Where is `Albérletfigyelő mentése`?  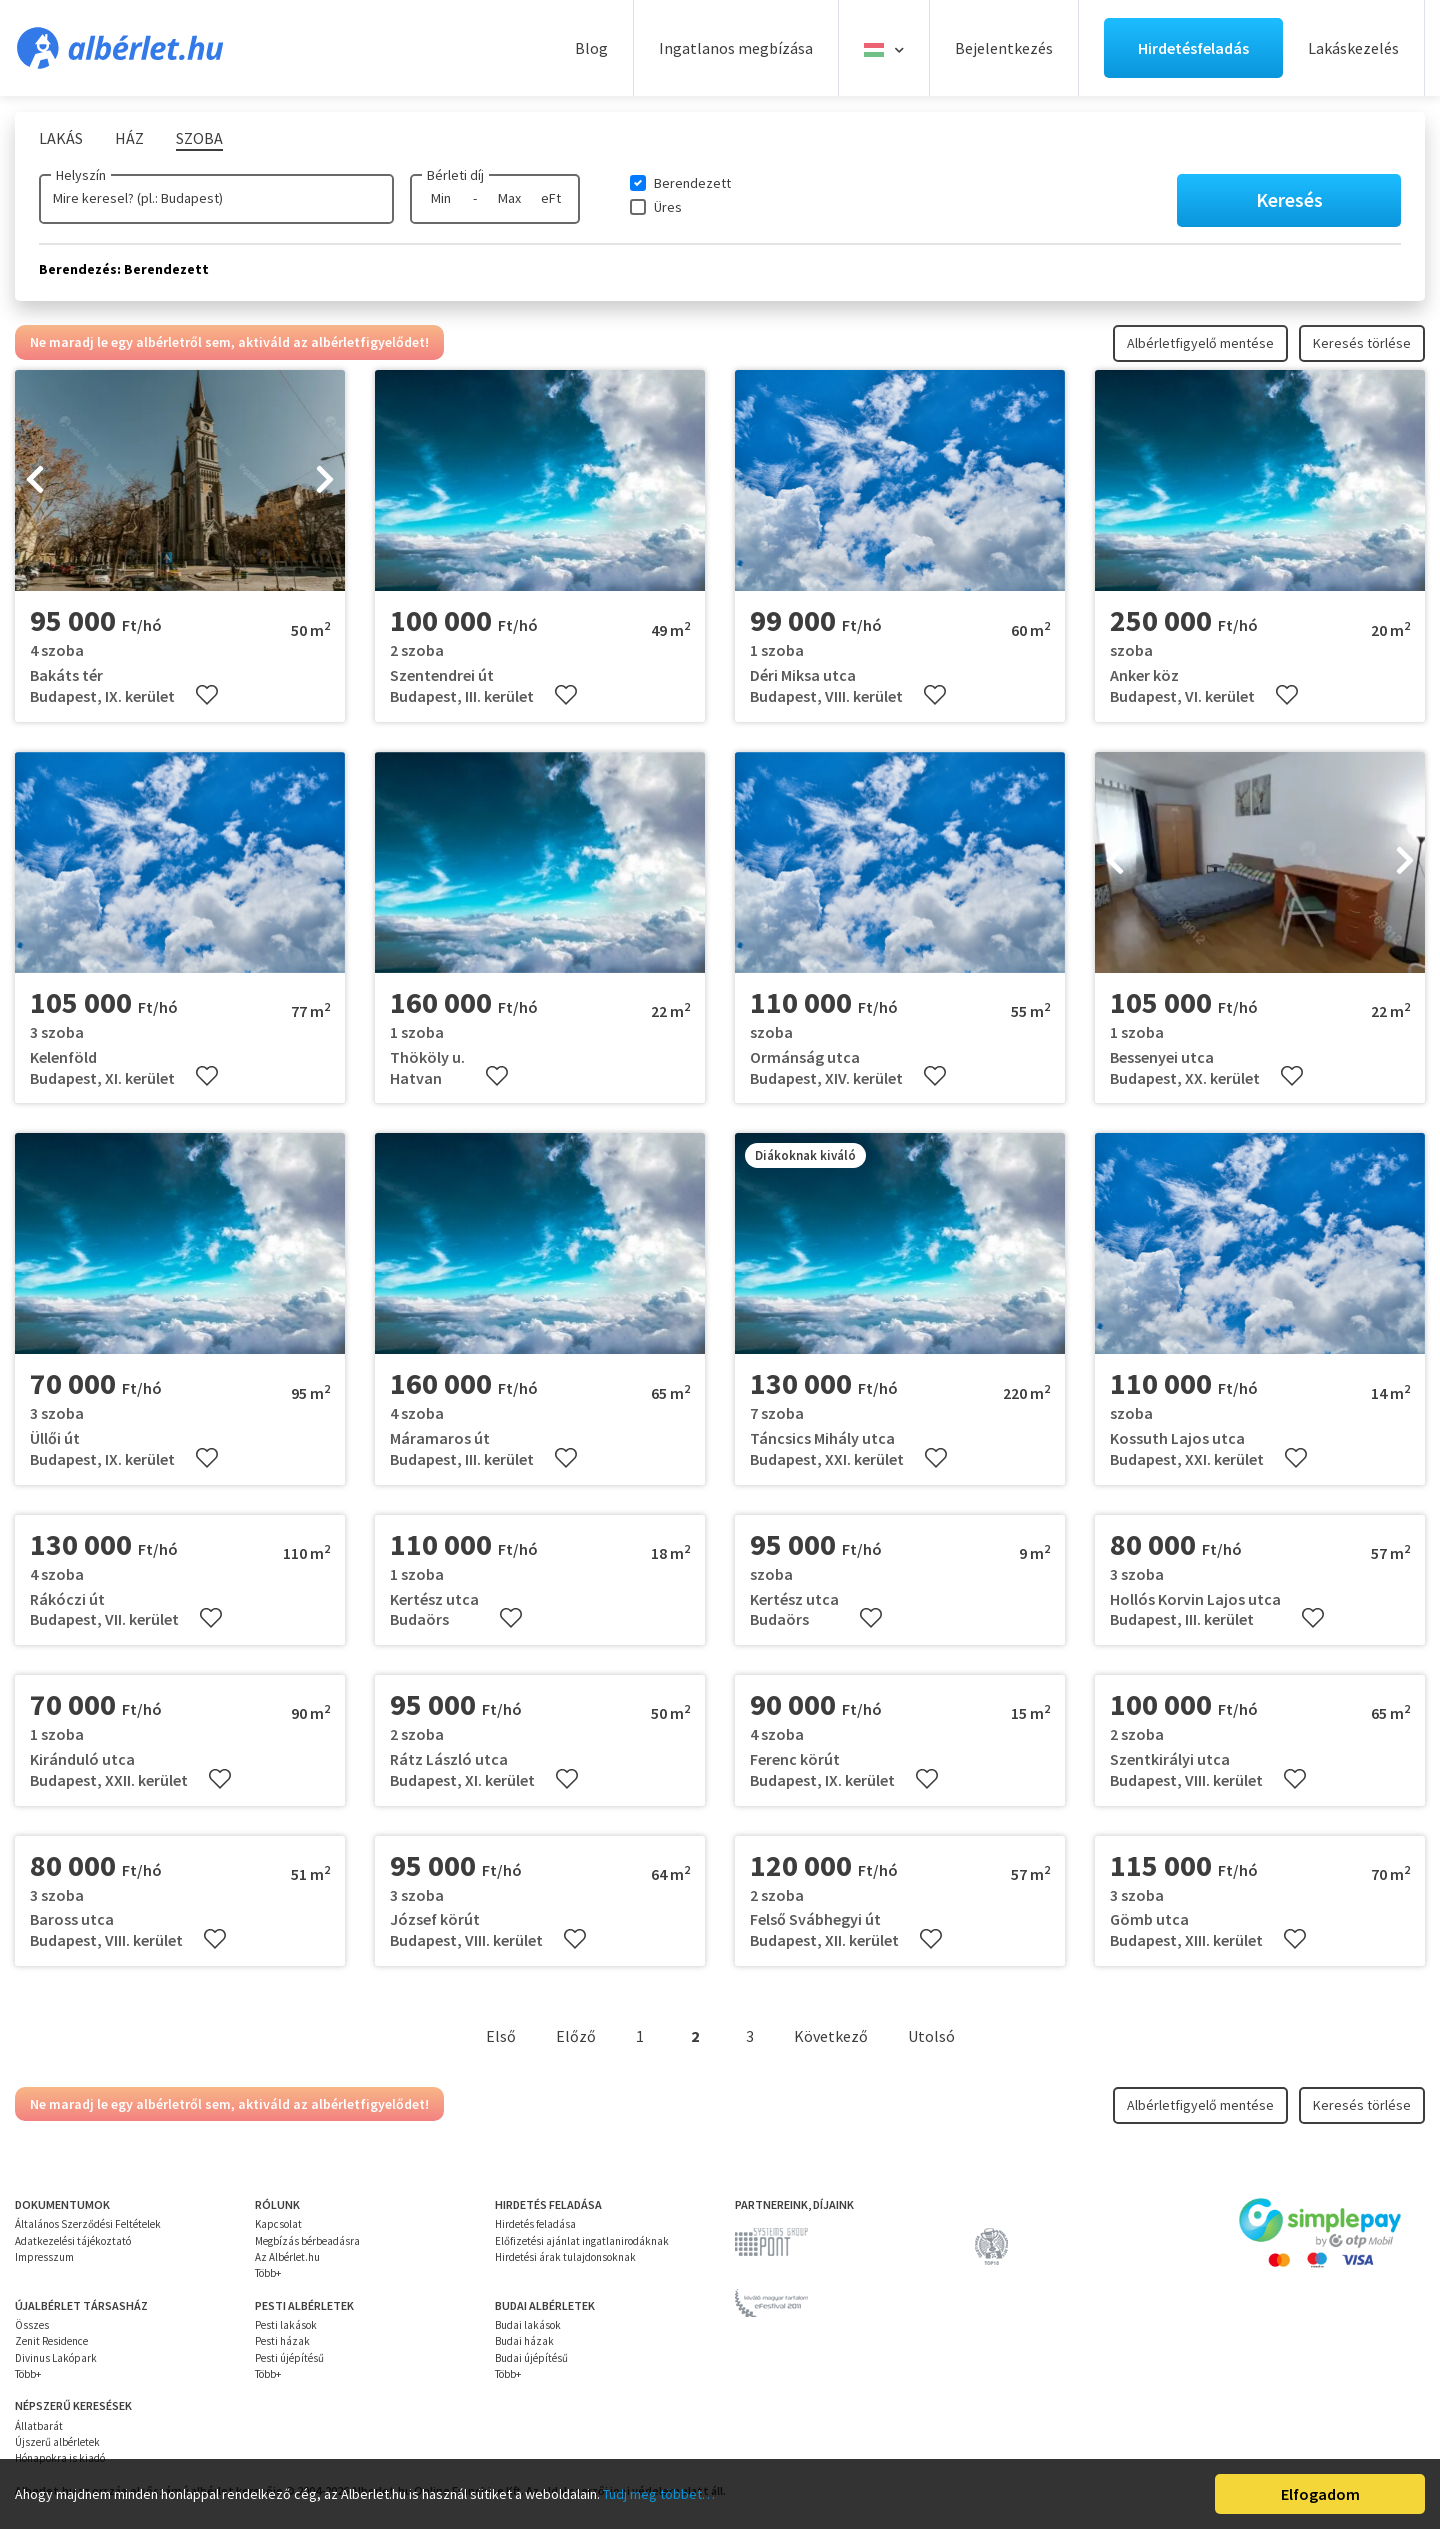 Albérletfigyelő mentése is located at coordinates (1200, 343).